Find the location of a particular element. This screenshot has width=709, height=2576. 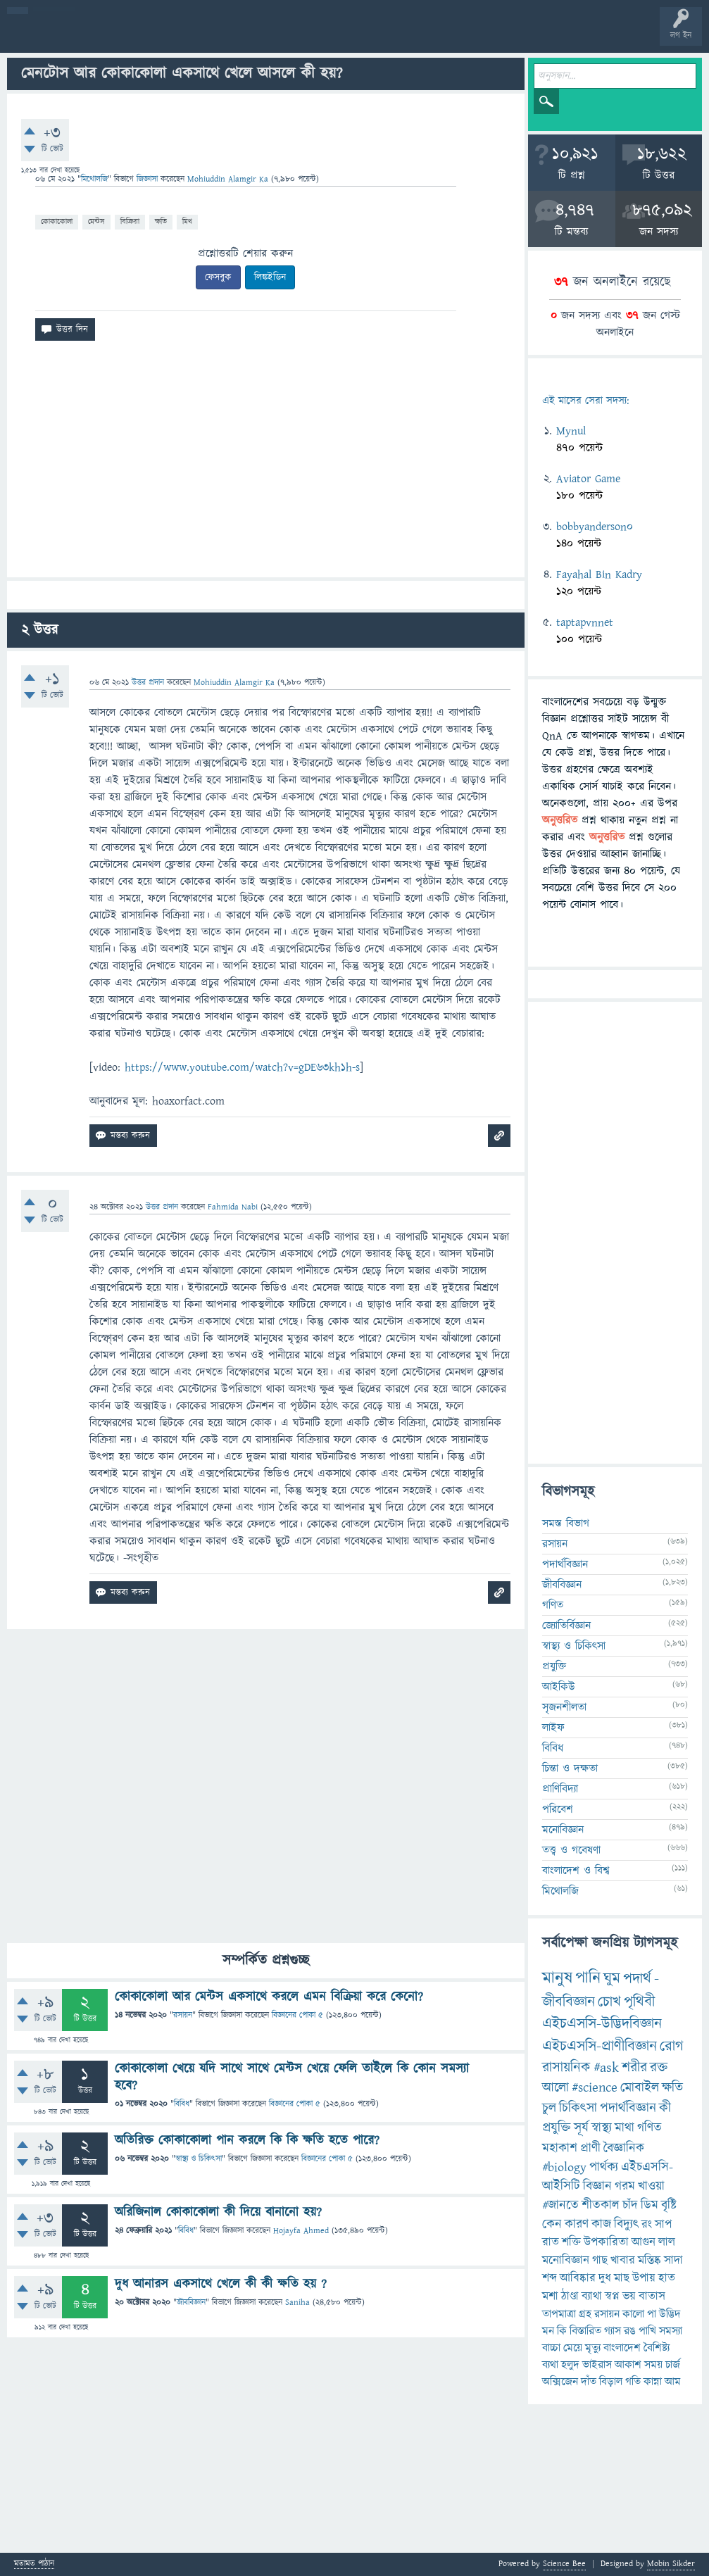

বিদ্যুৎ is located at coordinates (626, 2224).